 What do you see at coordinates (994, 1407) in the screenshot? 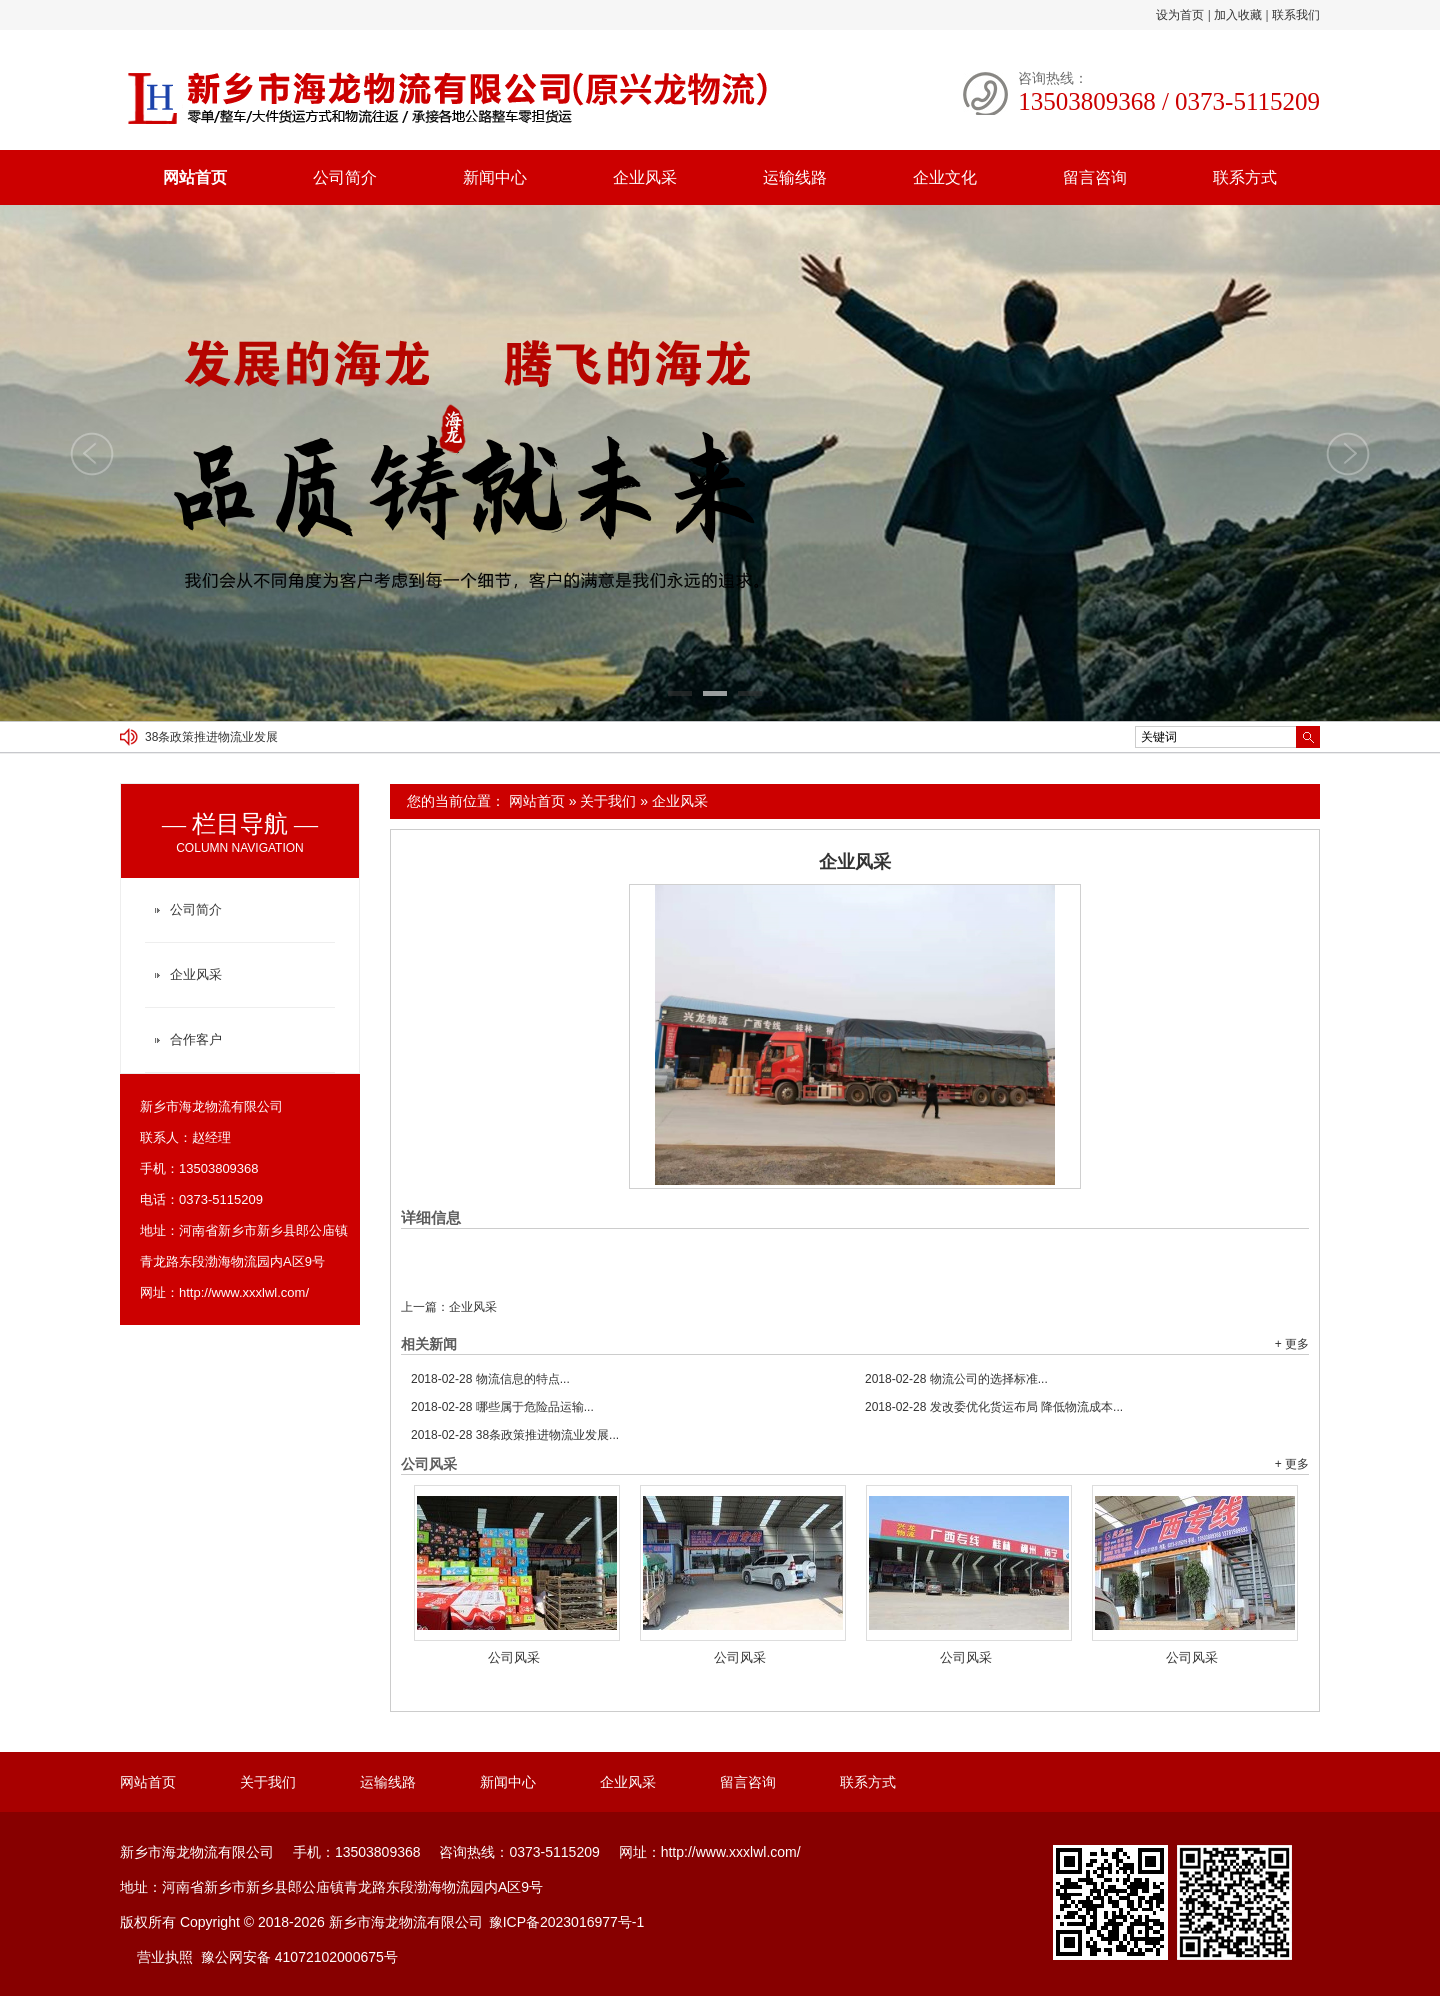
I see `发改委优化货运布局 降低物流成本...` at bounding box center [994, 1407].